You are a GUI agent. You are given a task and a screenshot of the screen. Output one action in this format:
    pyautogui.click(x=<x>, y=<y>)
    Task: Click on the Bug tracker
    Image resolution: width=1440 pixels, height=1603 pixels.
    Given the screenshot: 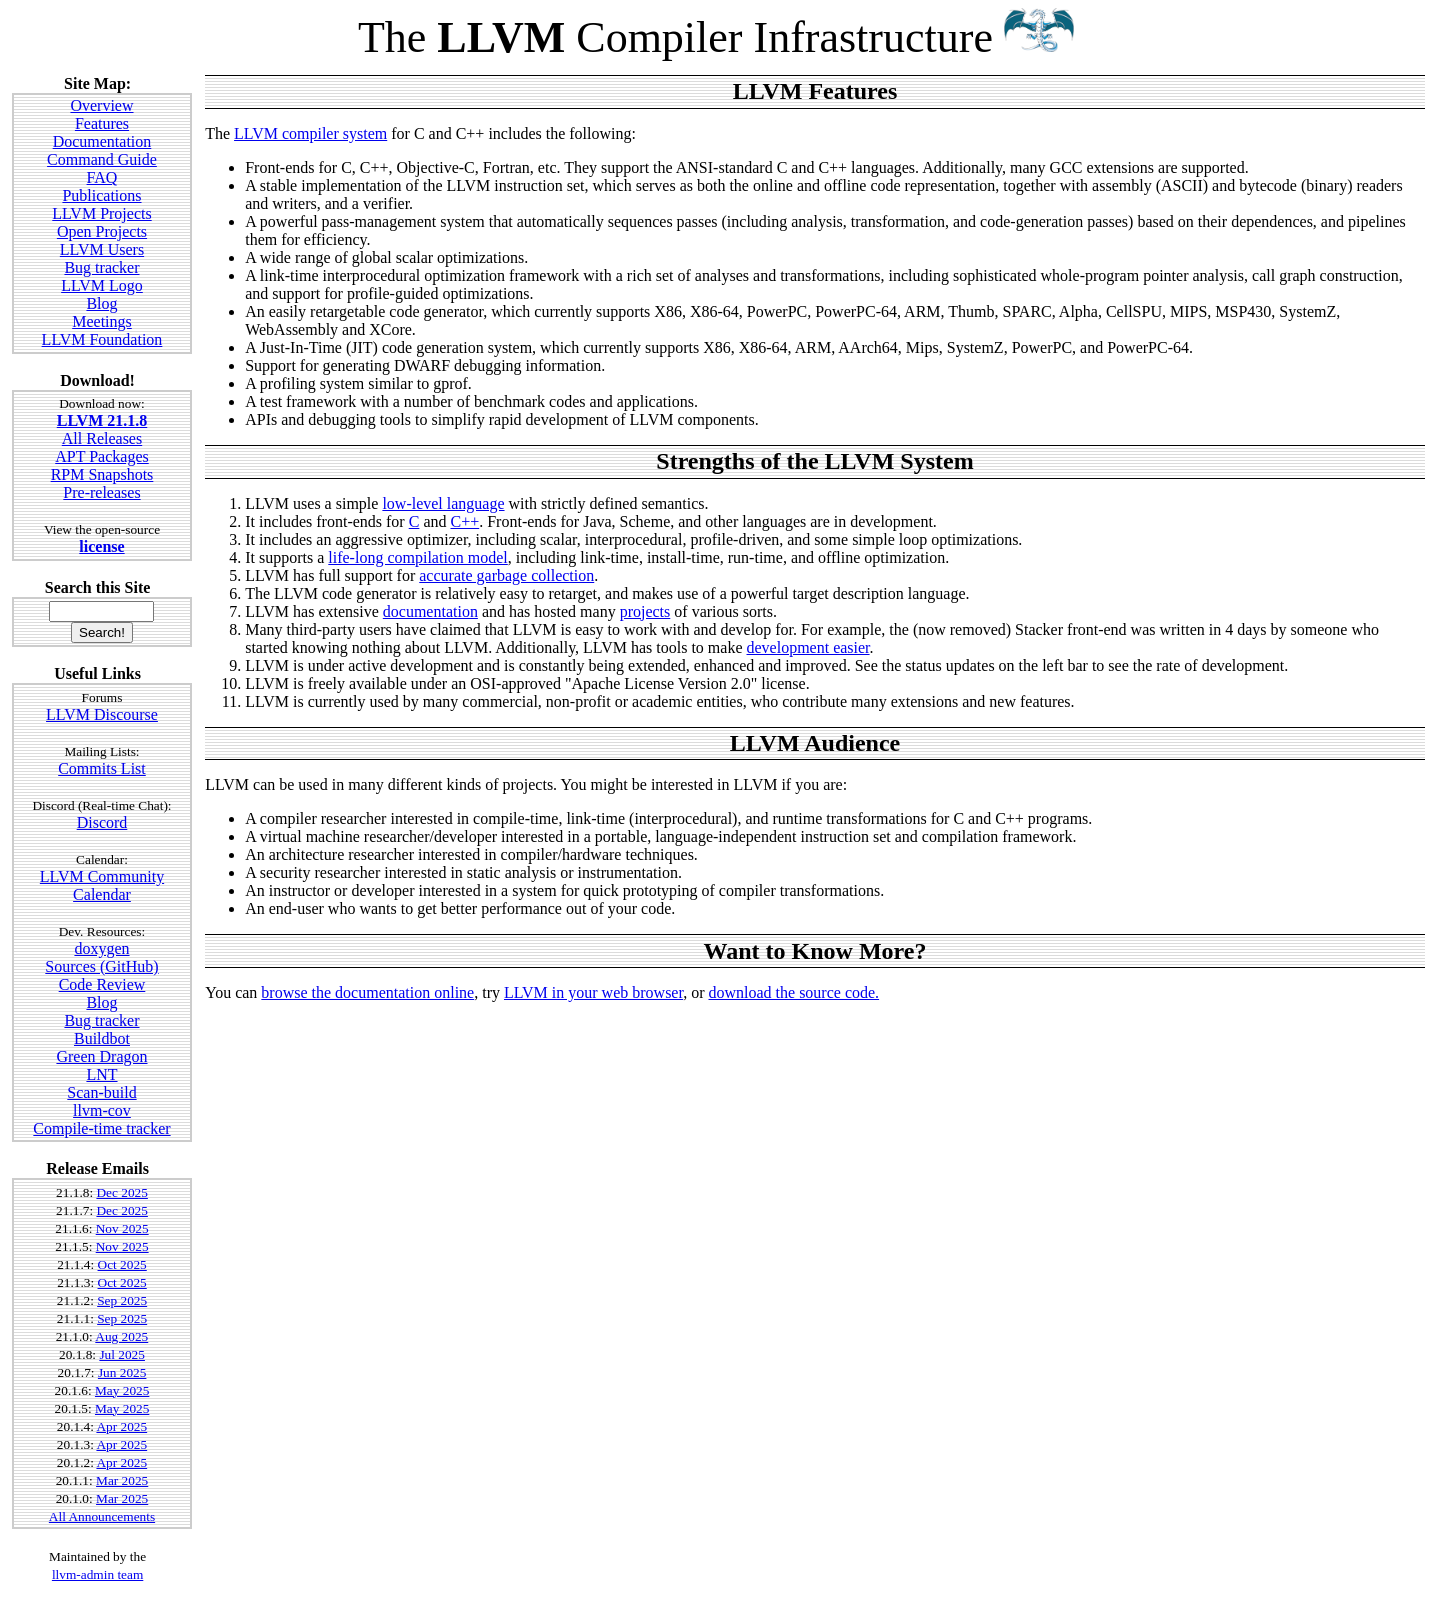 What is the action you would take?
    pyautogui.click(x=101, y=267)
    